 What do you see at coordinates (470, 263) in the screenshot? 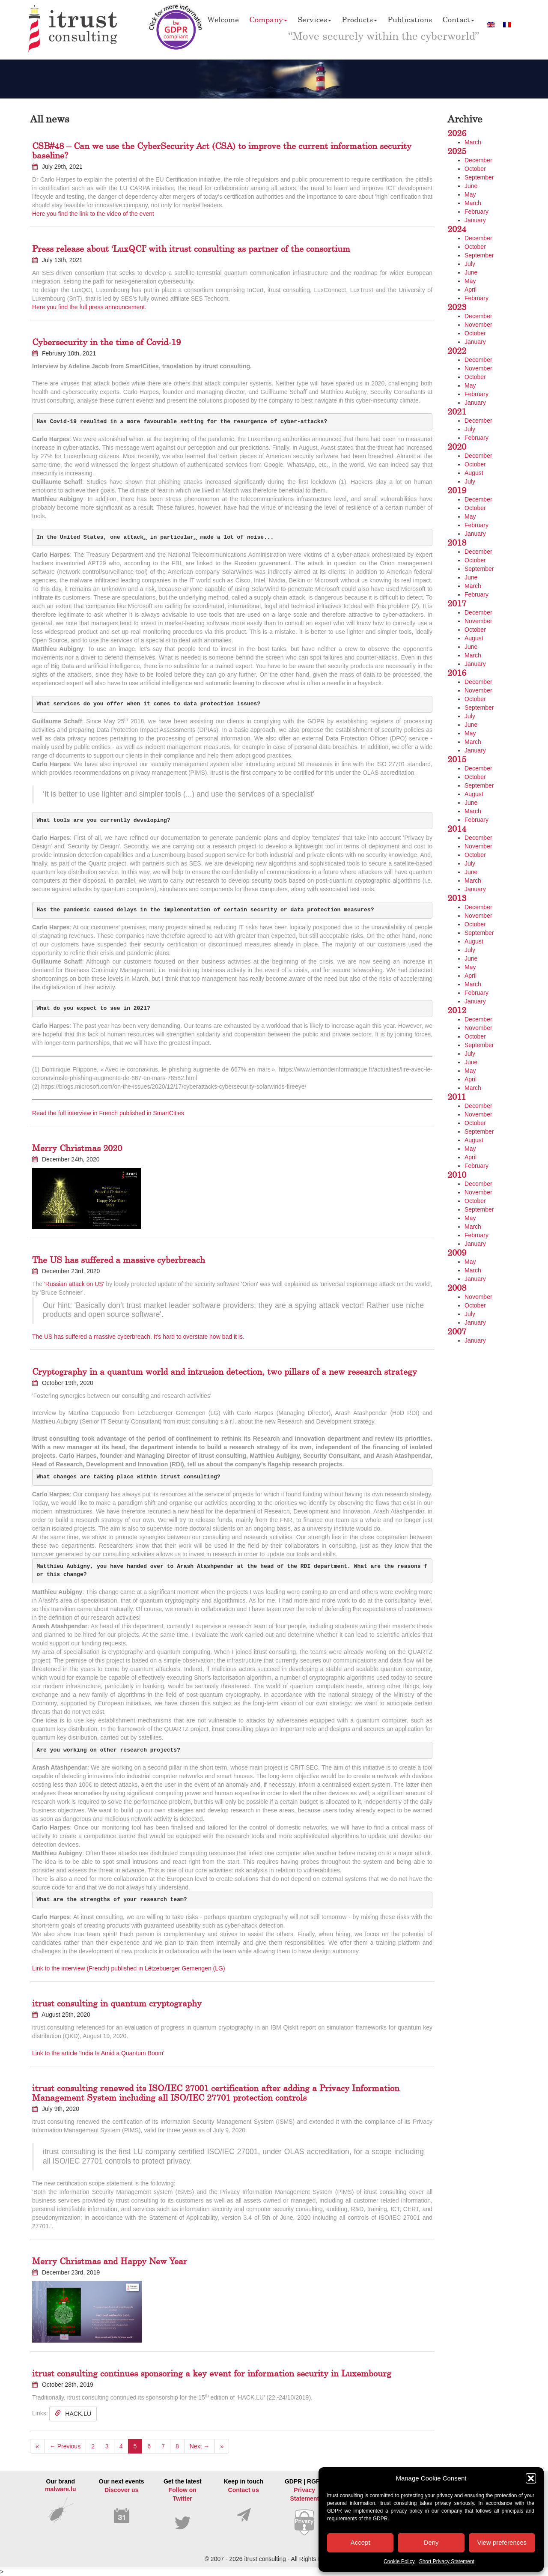
I see `July` at bounding box center [470, 263].